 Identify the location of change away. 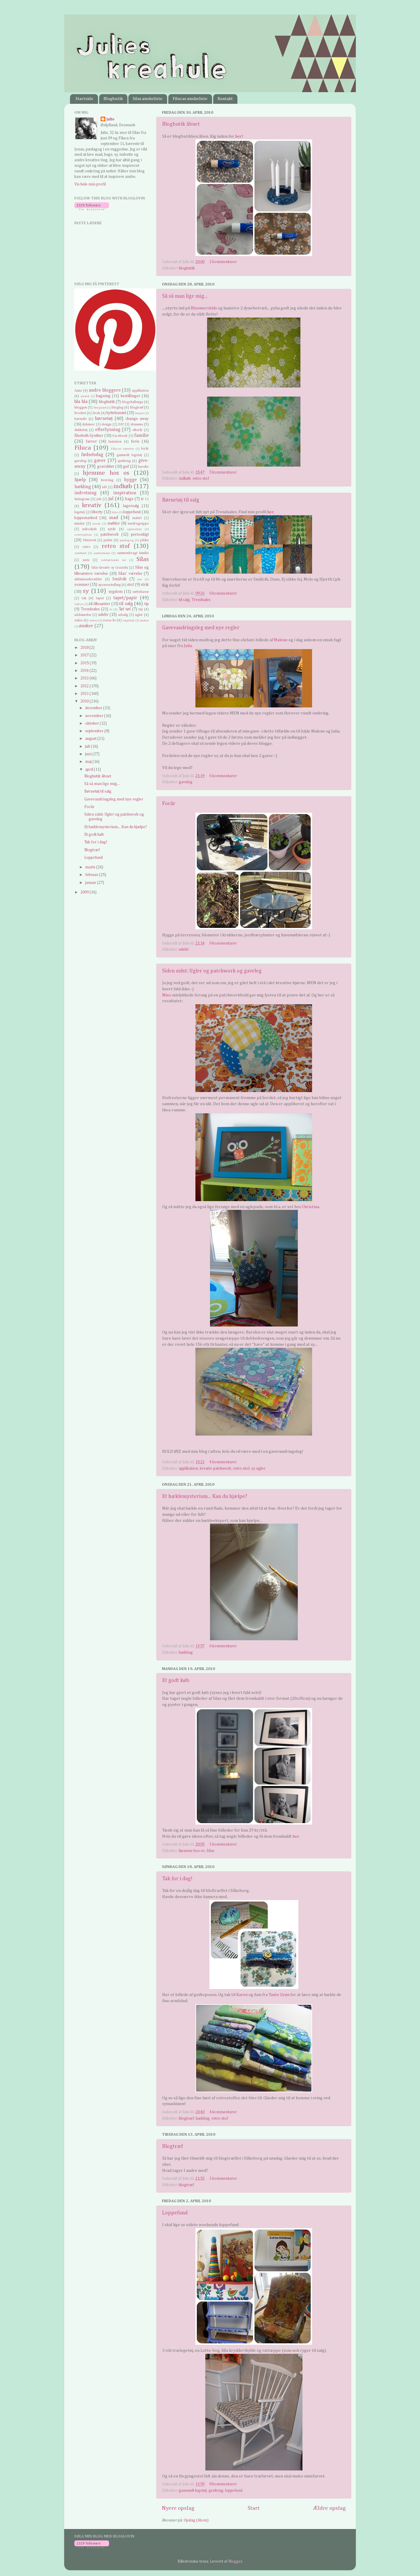
(137, 419).